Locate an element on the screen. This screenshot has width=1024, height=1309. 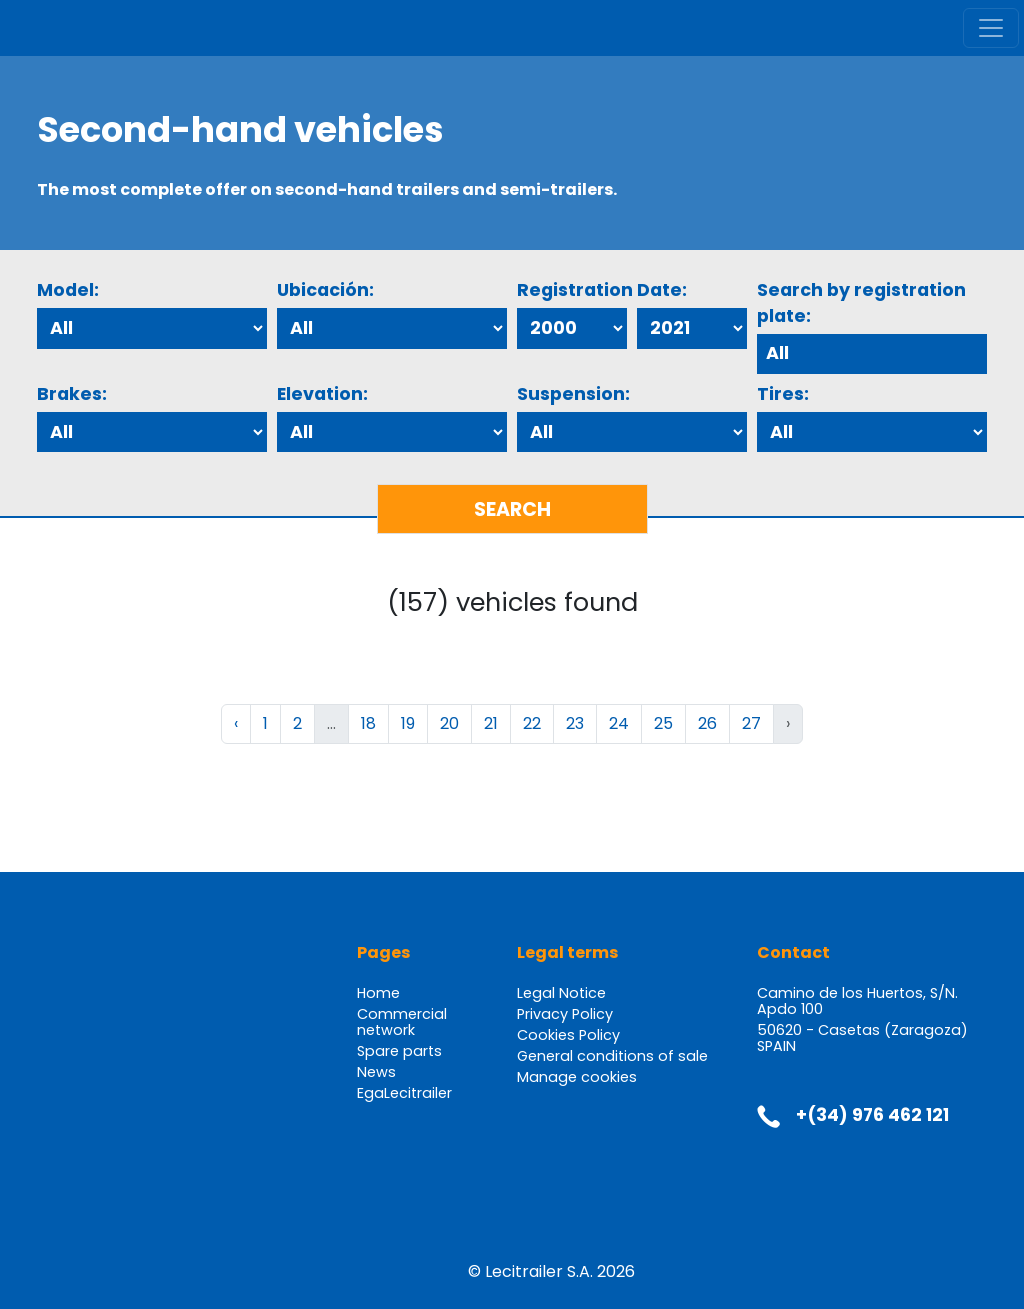
Privacy Policy is located at coordinates (565, 1014).